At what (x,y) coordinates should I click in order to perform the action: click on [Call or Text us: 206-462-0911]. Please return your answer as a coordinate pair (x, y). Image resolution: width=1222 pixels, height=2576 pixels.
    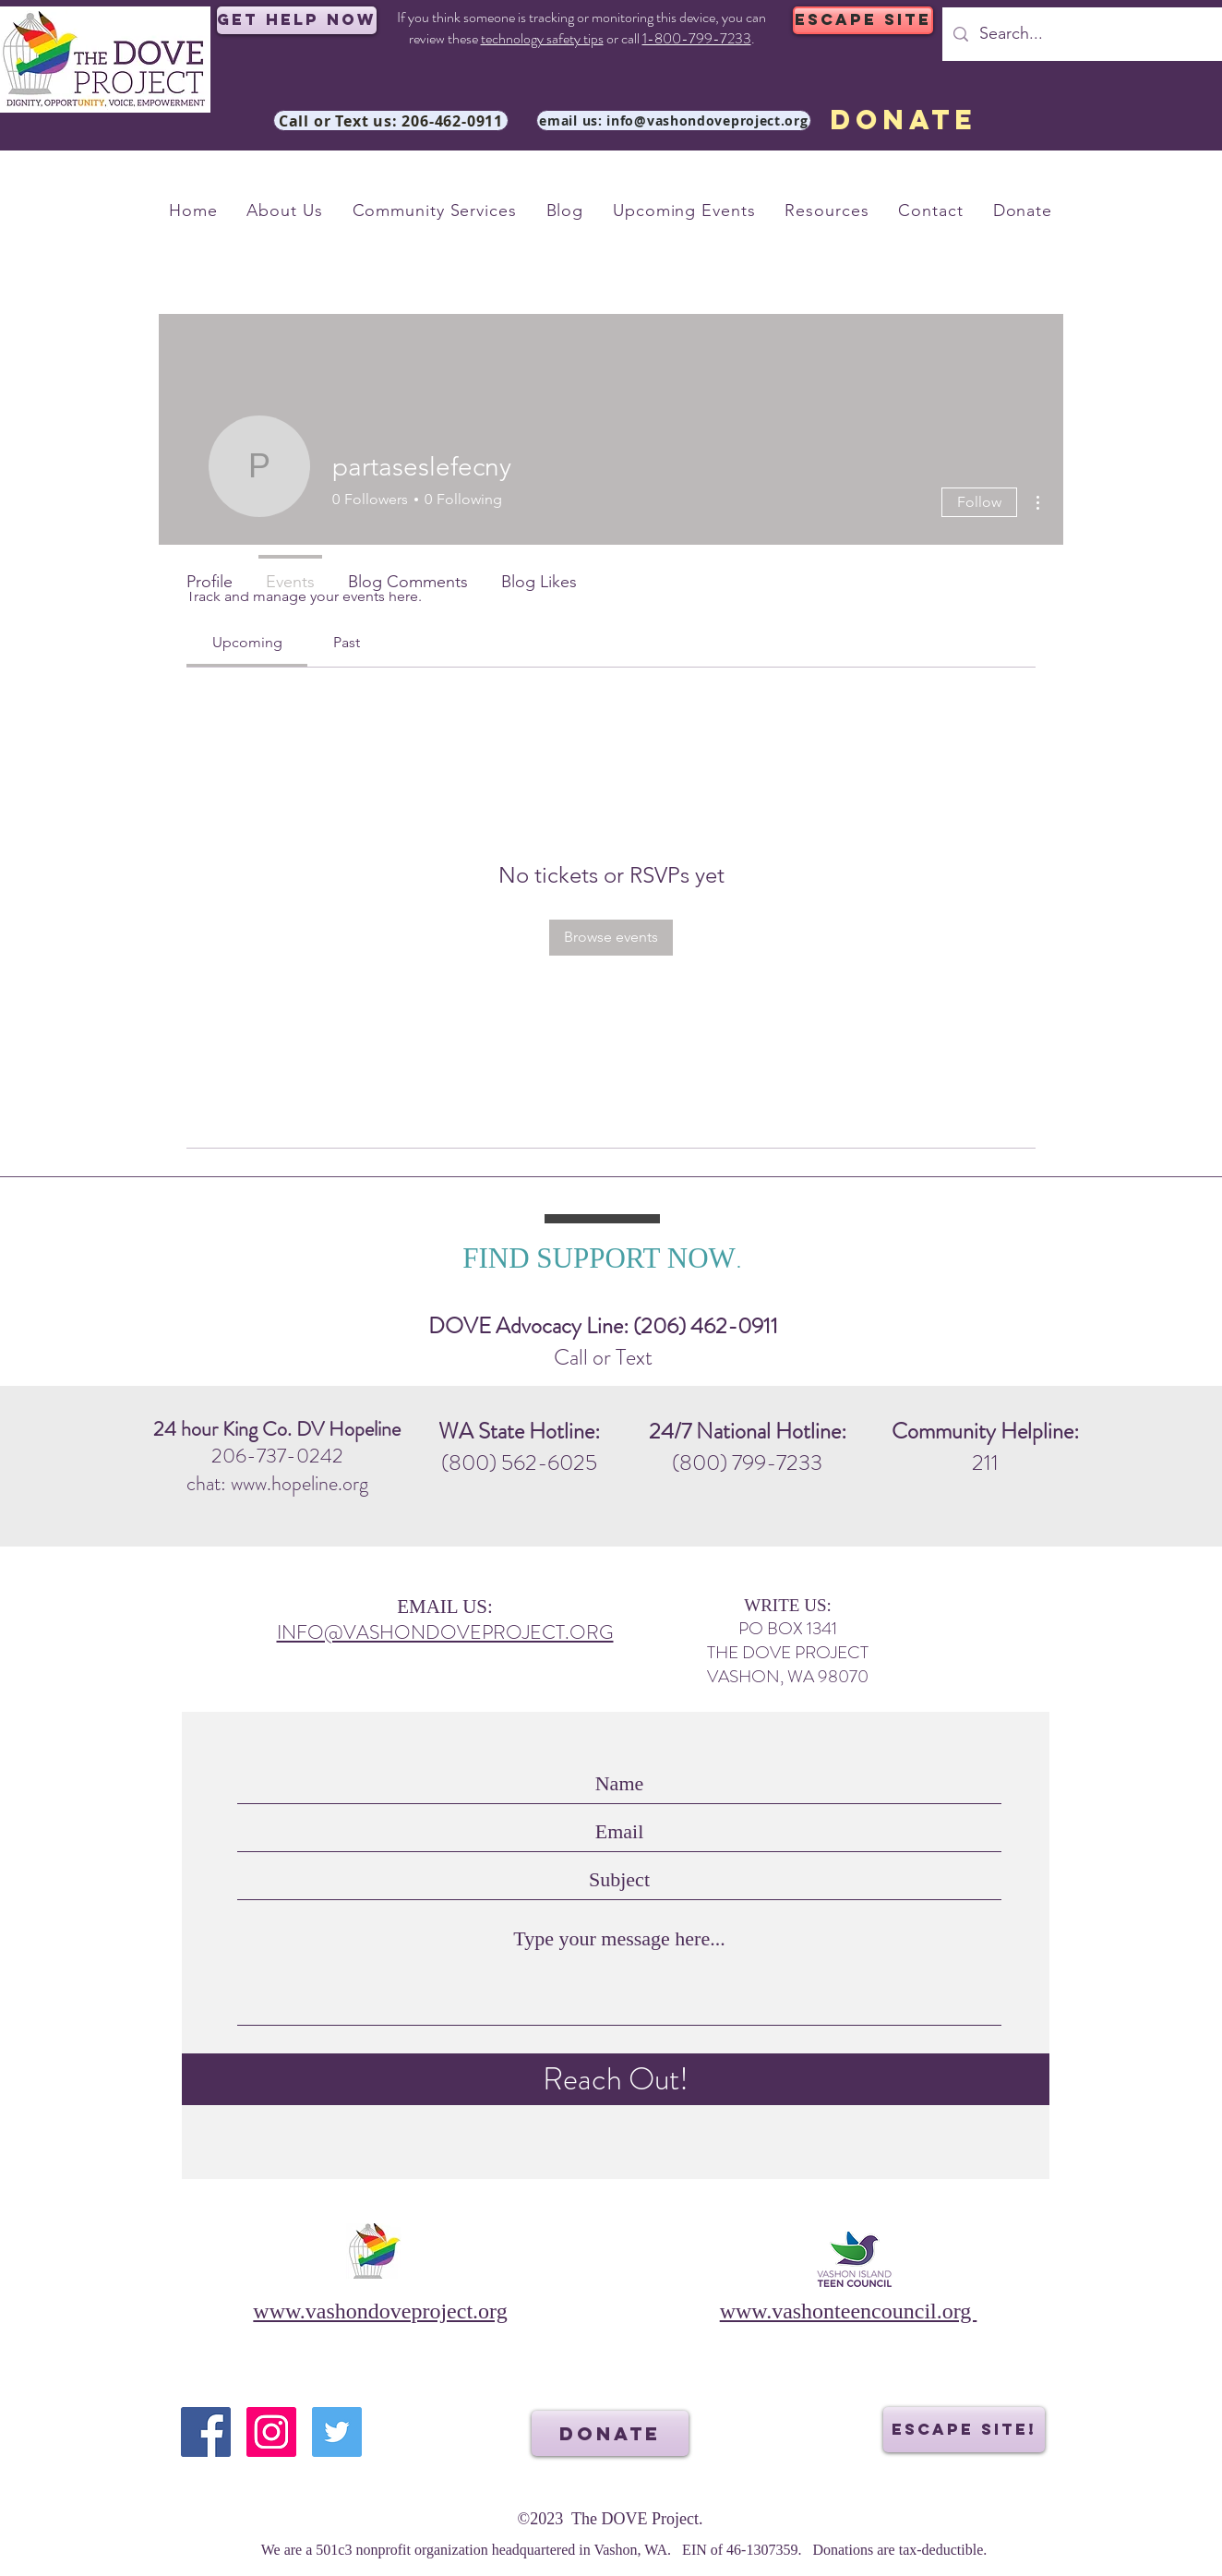
    Looking at the image, I should click on (391, 120).